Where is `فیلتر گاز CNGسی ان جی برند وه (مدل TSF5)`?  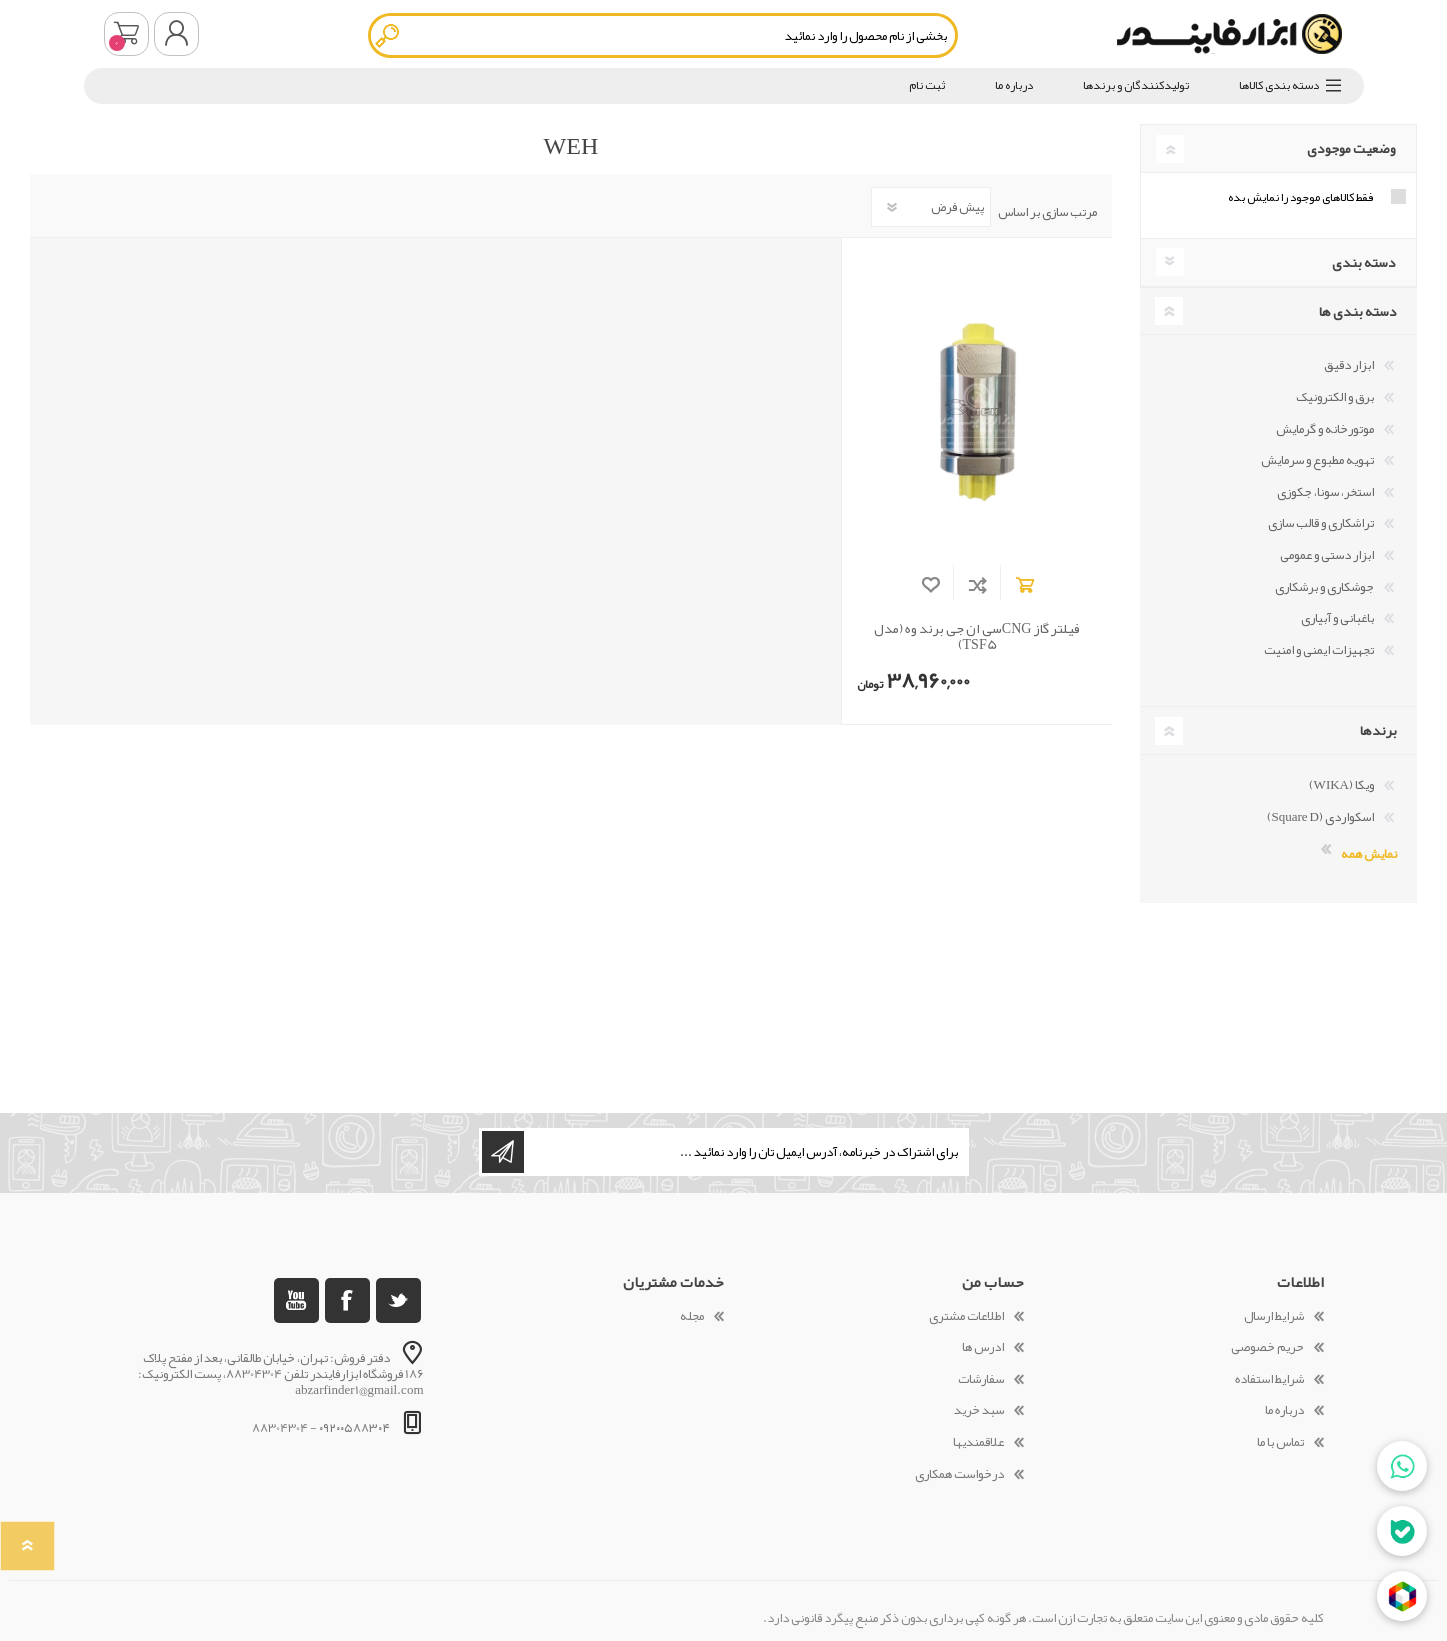
فیلتر گاز CNGسی ان جی برند وه (مدل TSF5) is located at coordinates (977, 637).